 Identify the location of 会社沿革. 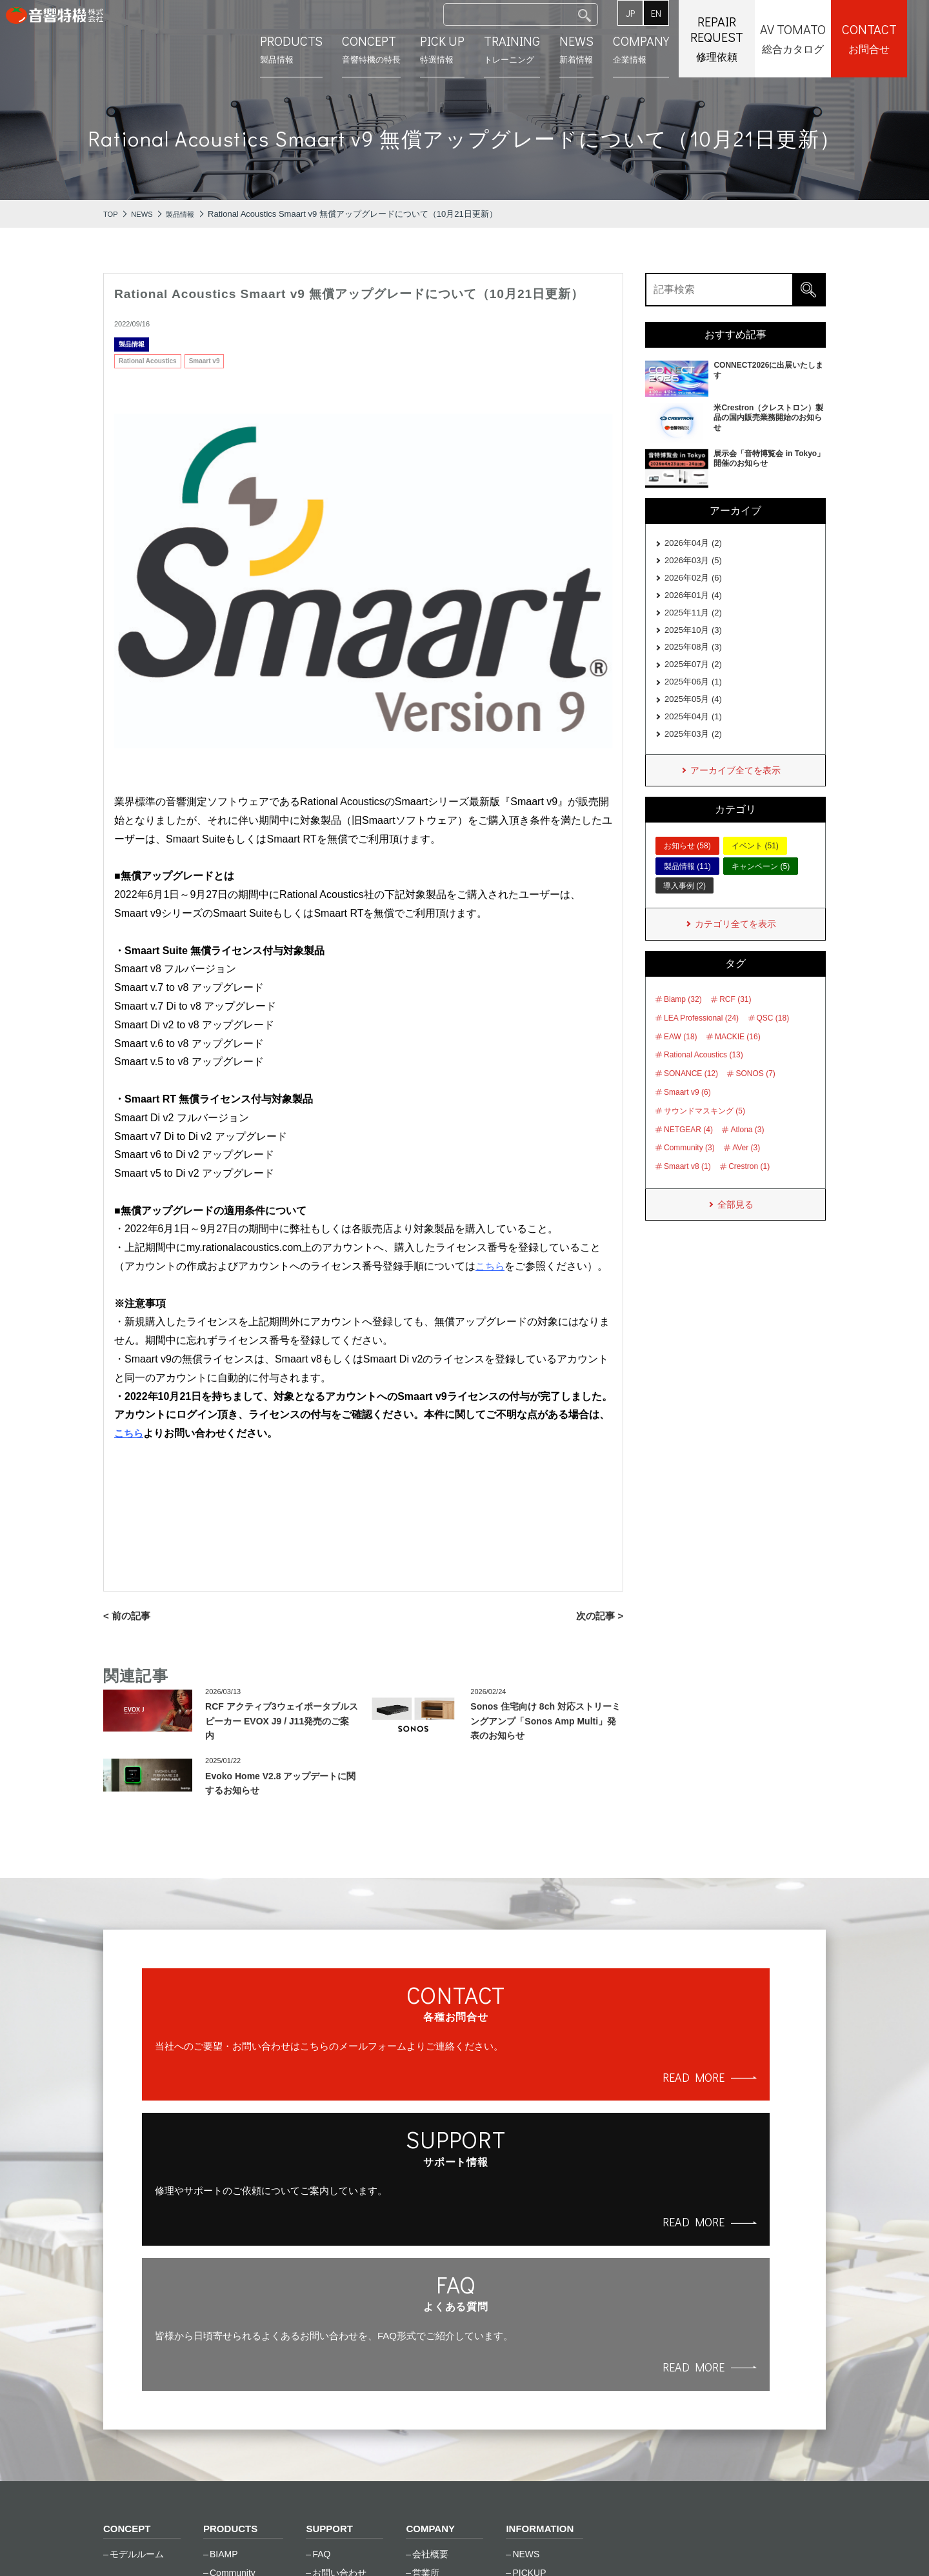
(430, 2355).